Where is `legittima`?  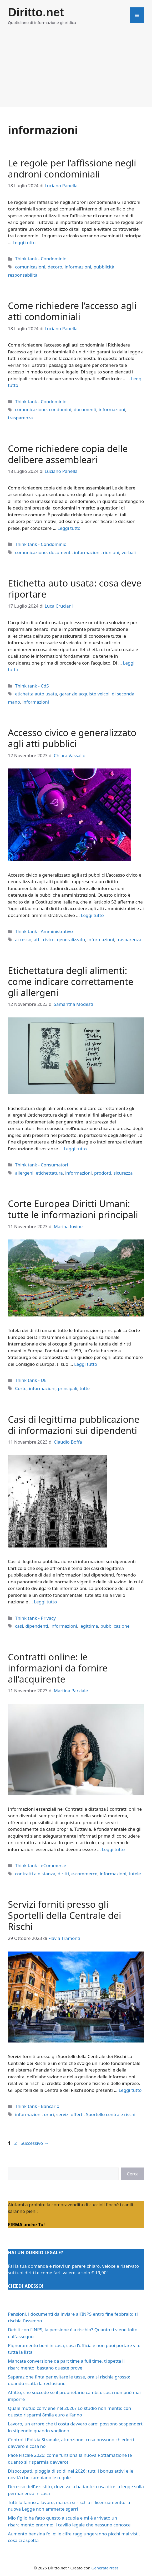
legittima is located at coordinates (88, 1626).